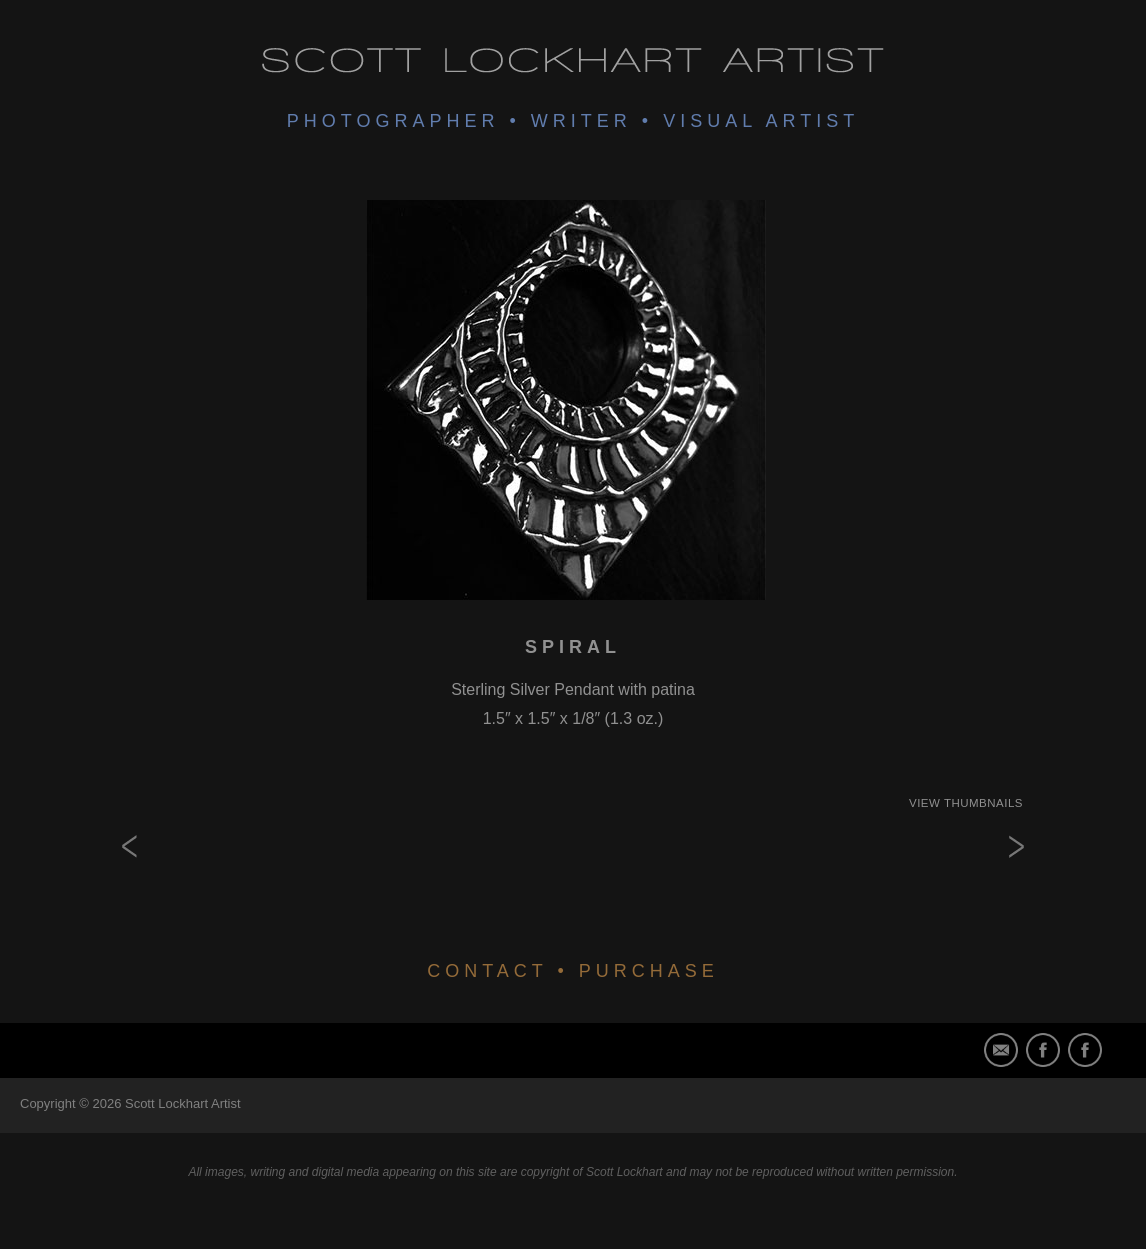 Image resolution: width=1146 pixels, height=1249 pixels. Describe the element at coordinates (581, 121) in the screenshot. I see `Writer` at that location.